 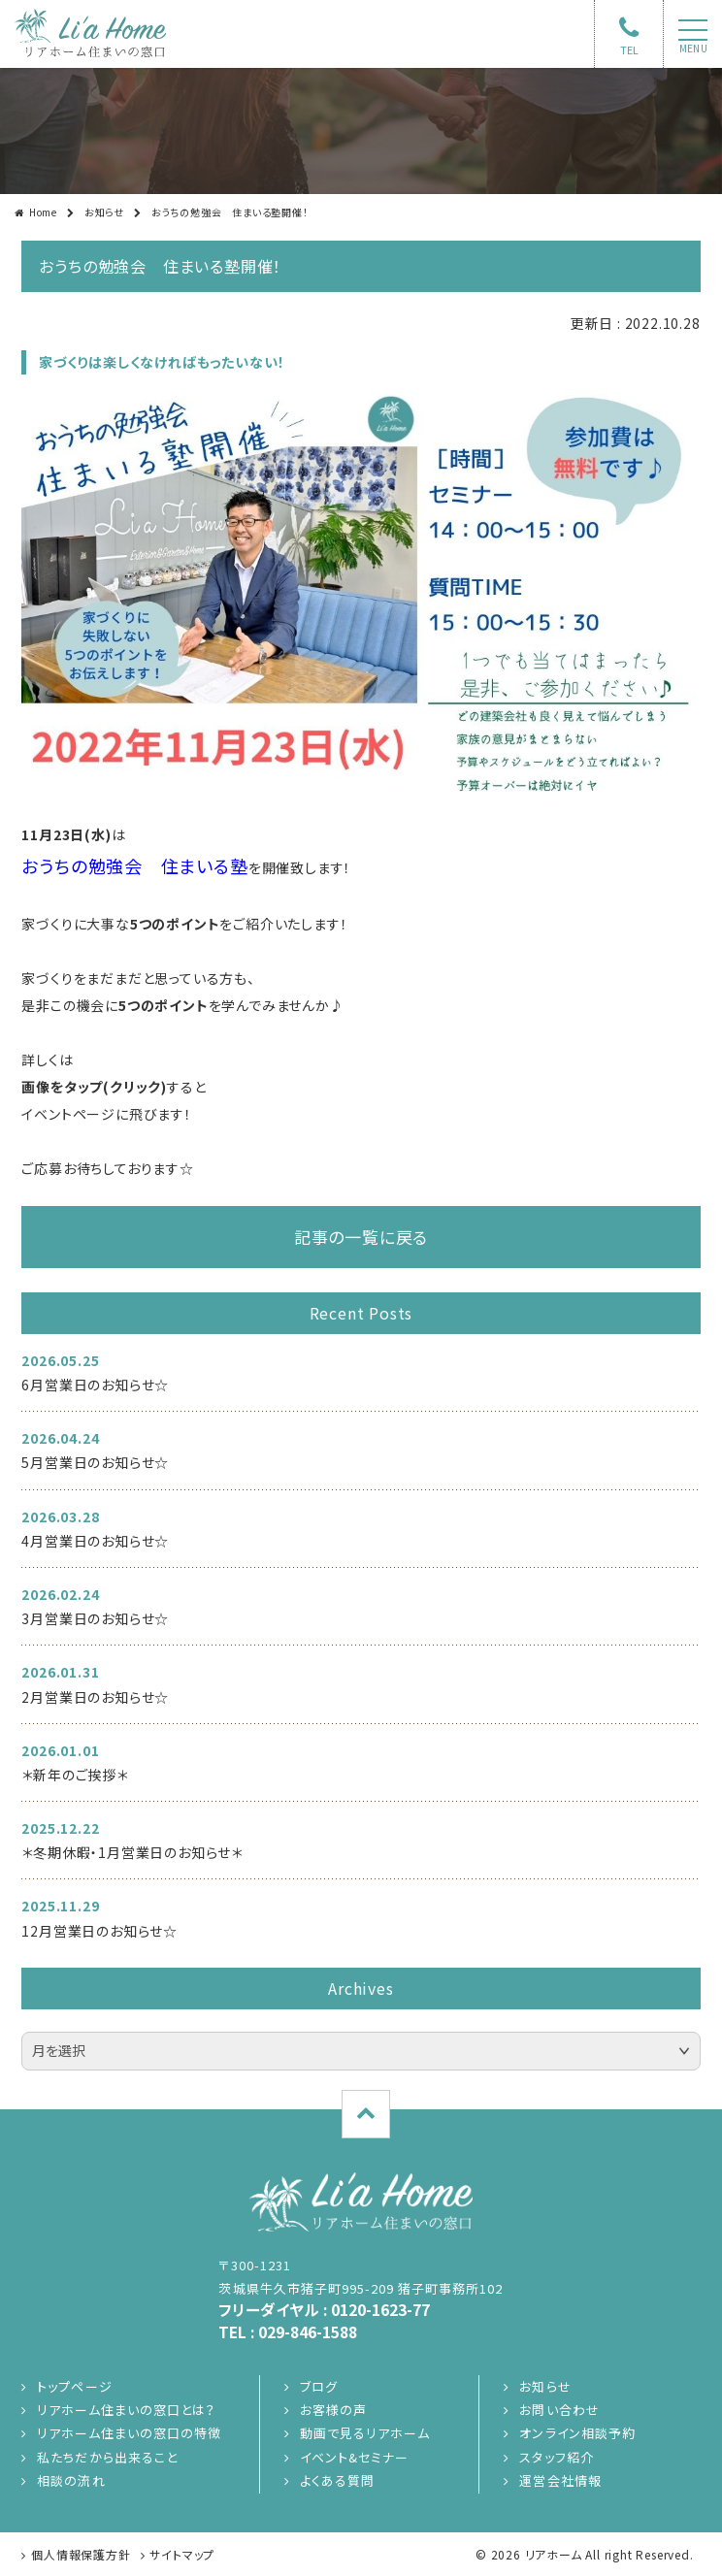 I want to click on 相談の流れ, so click(x=71, y=2480).